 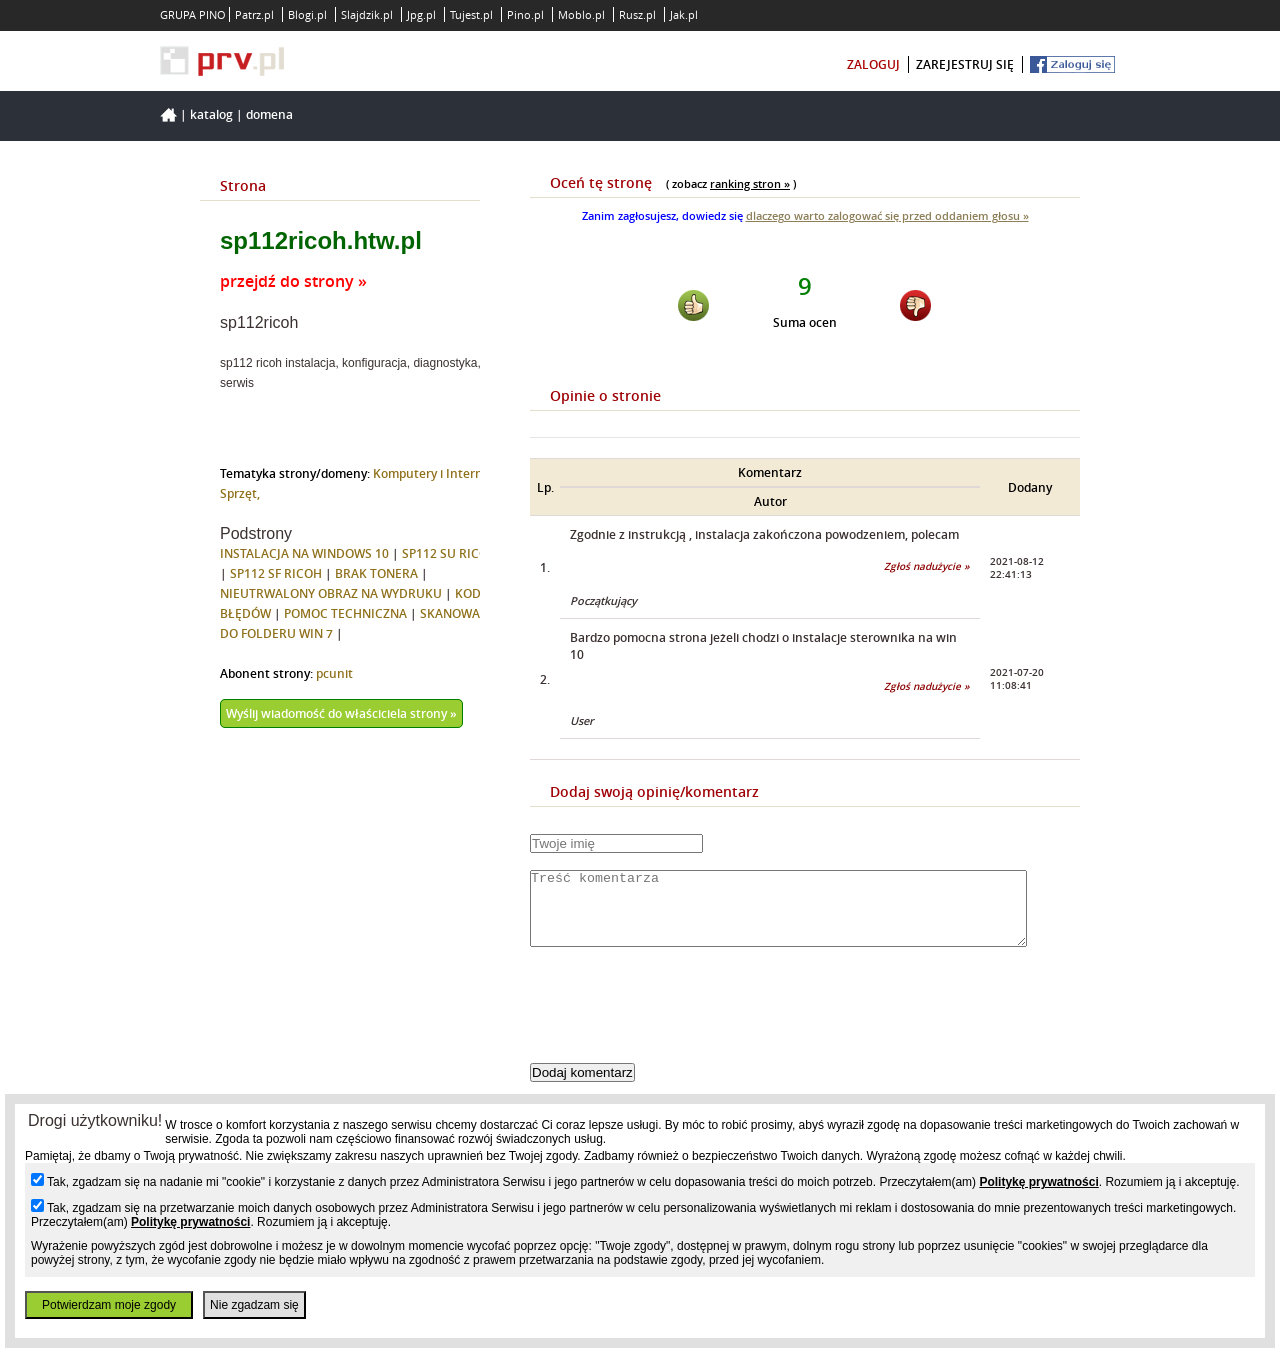 What do you see at coordinates (269, 114) in the screenshot?
I see `Domena` at bounding box center [269, 114].